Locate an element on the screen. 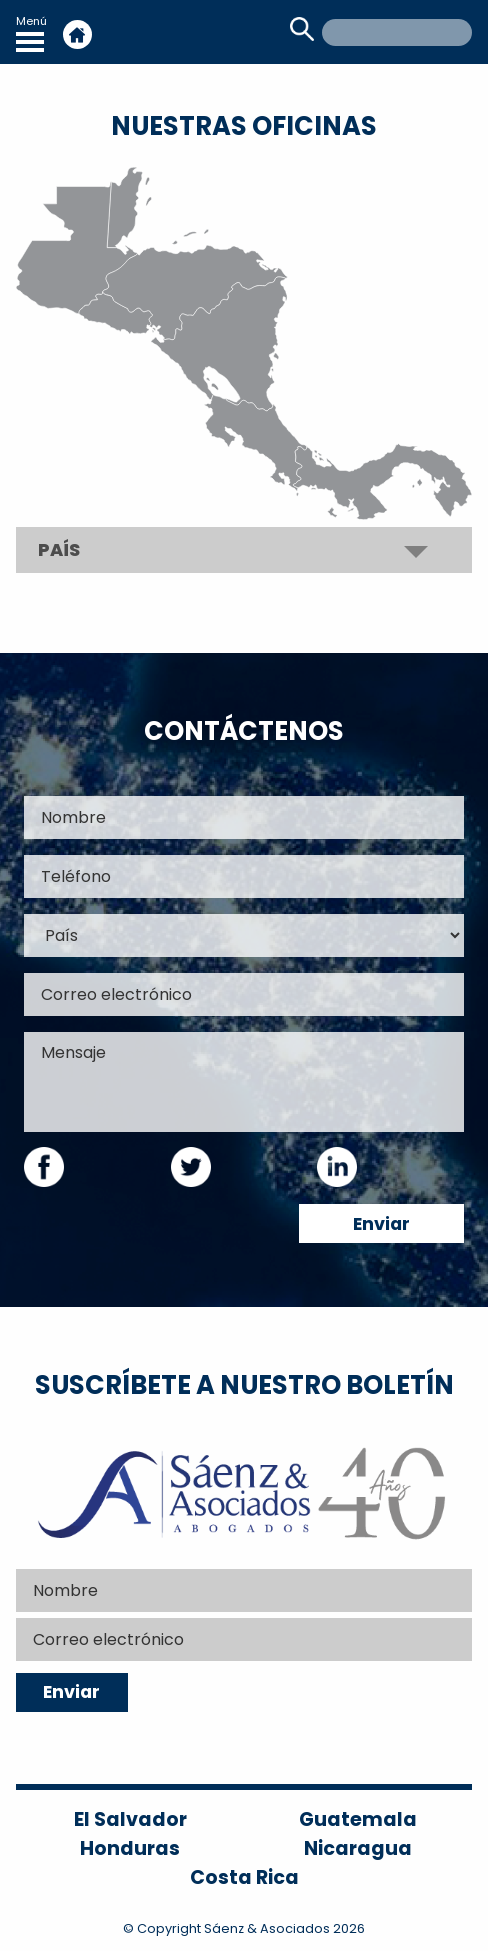  Menú is located at coordinates (31, 32).